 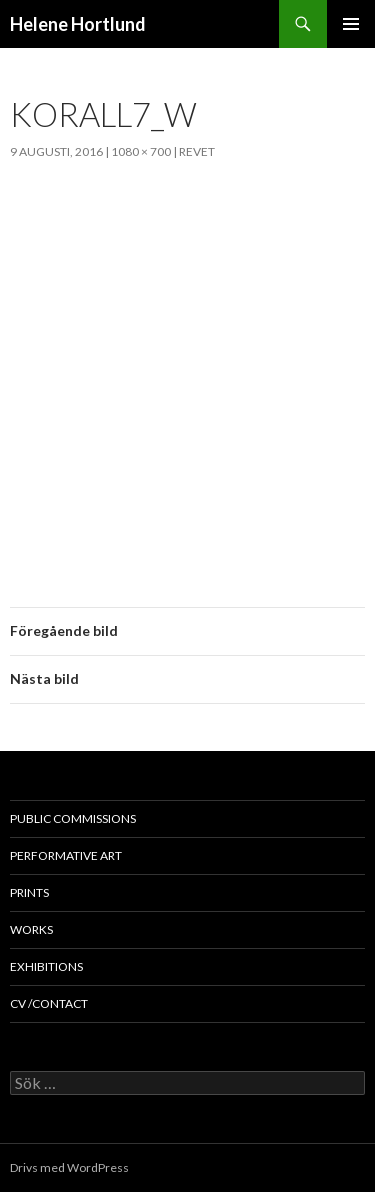 I want to click on Helene Hortlund, so click(x=78, y=24).